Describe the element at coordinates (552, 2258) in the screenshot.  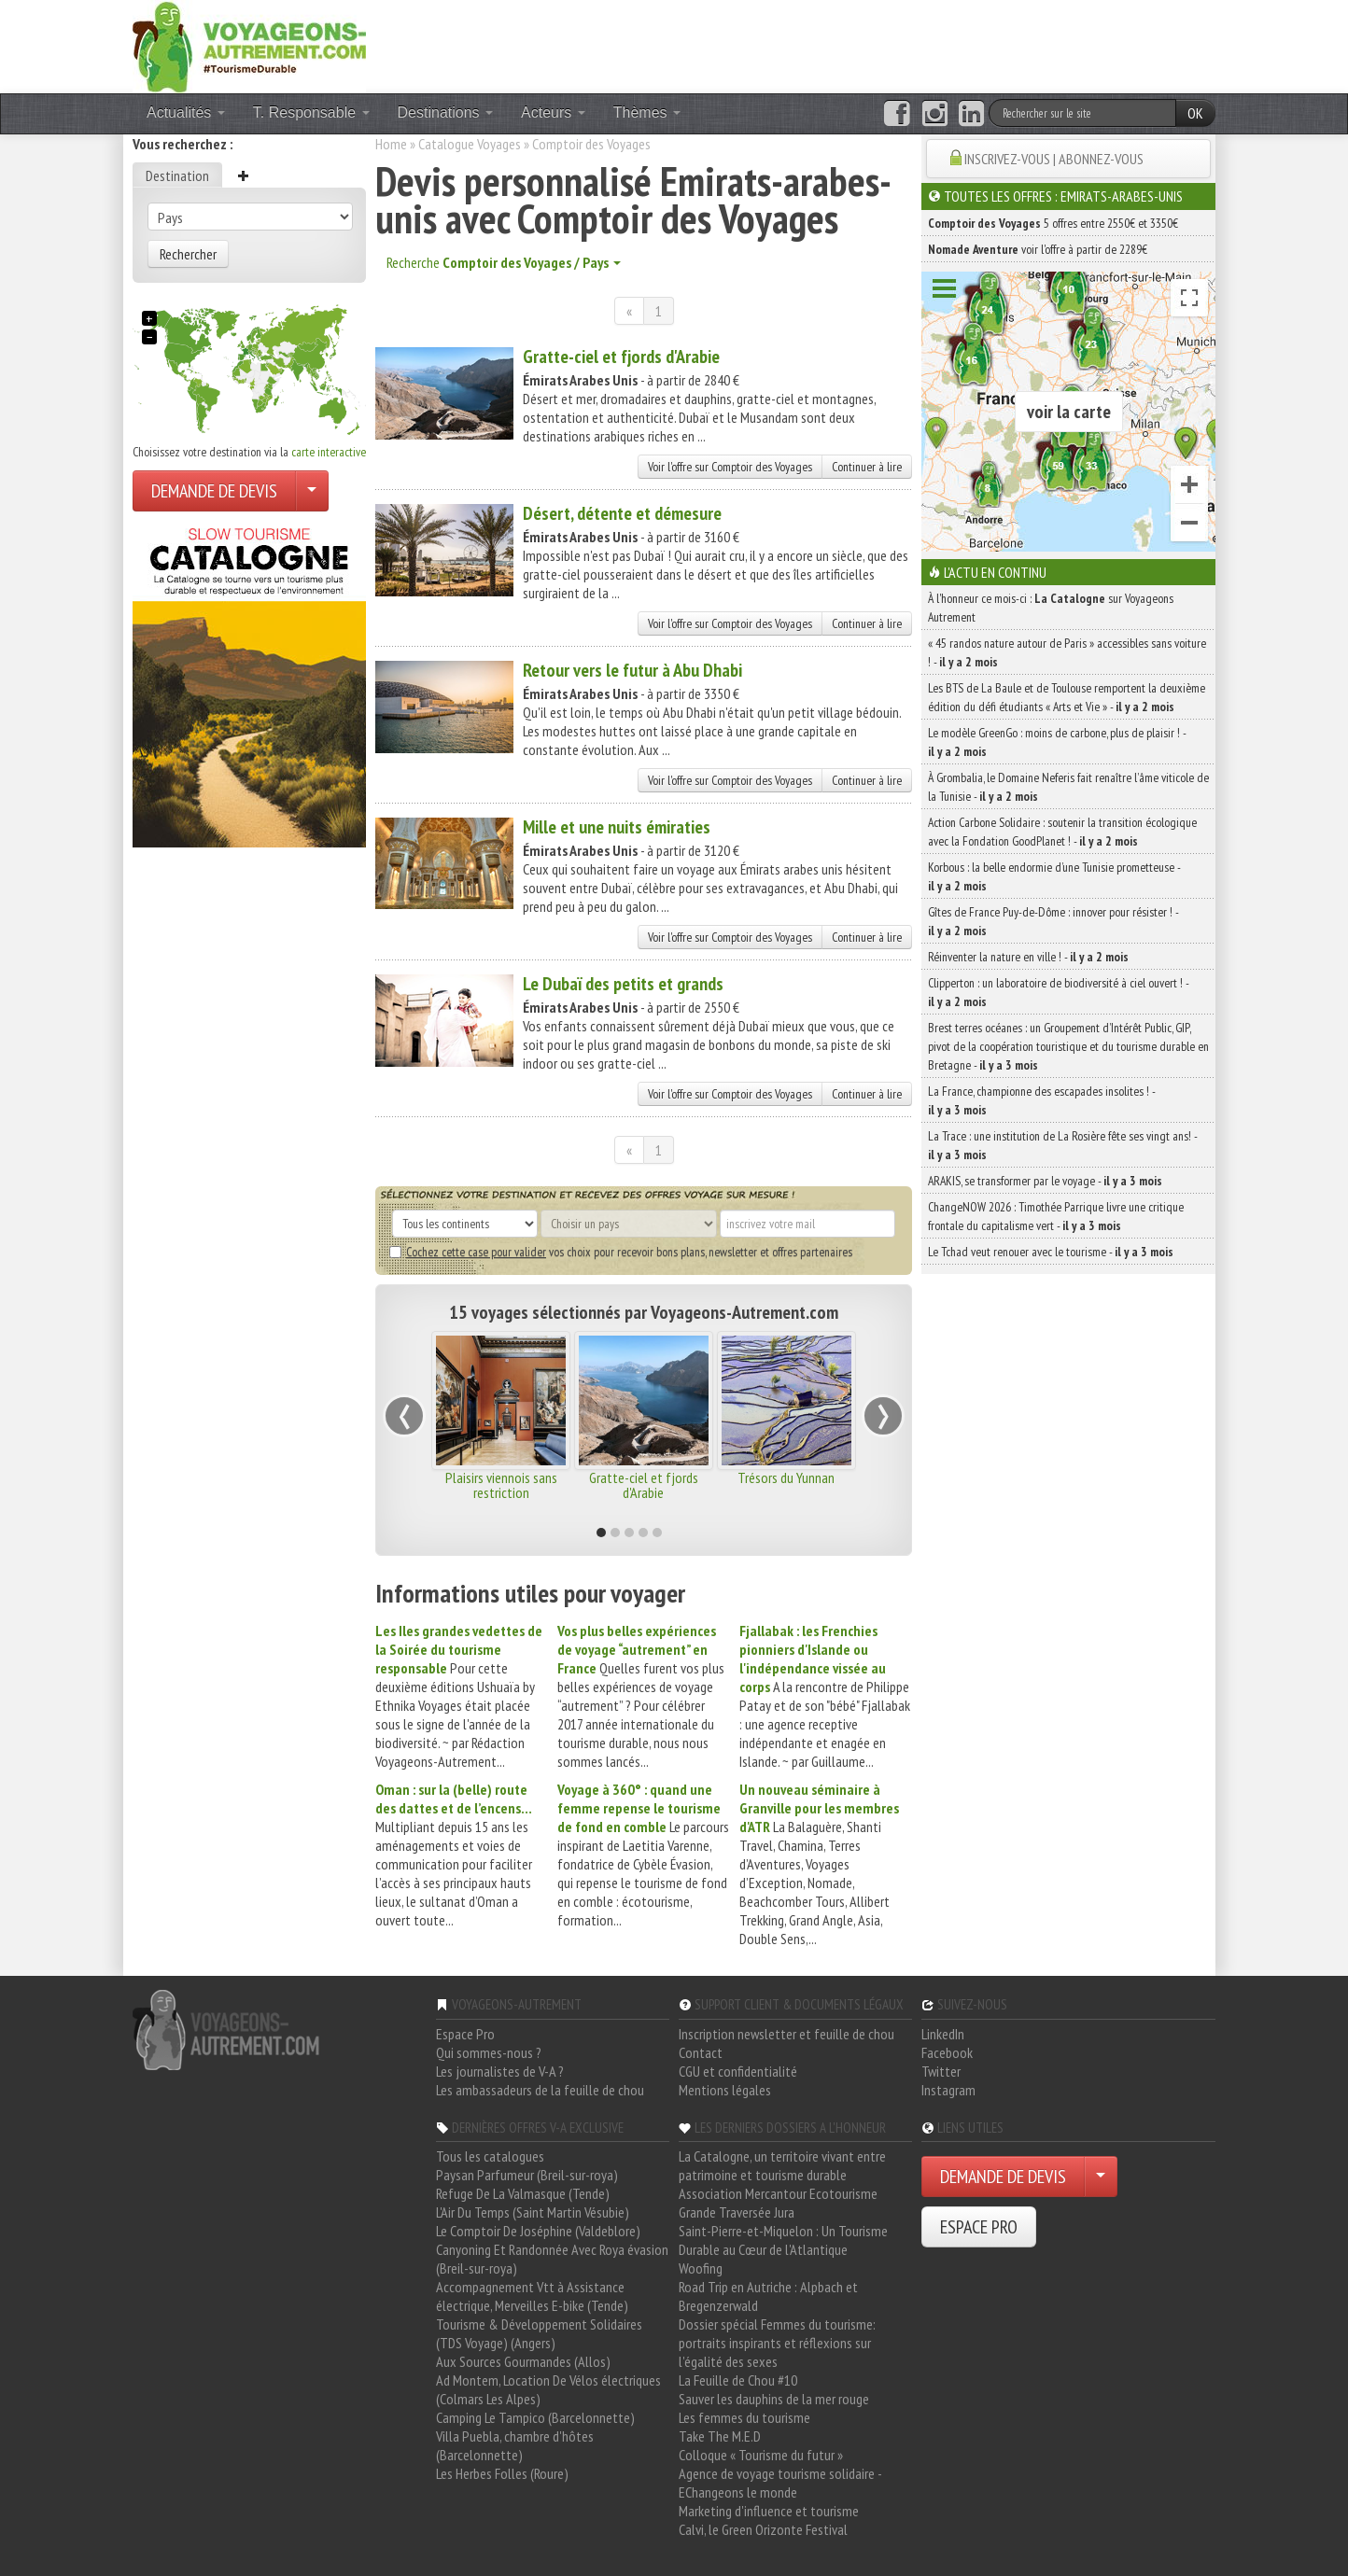
I see `Canyoning Et Randonnée Avec Roya évasion (Breil-sur-roya)` at that location.